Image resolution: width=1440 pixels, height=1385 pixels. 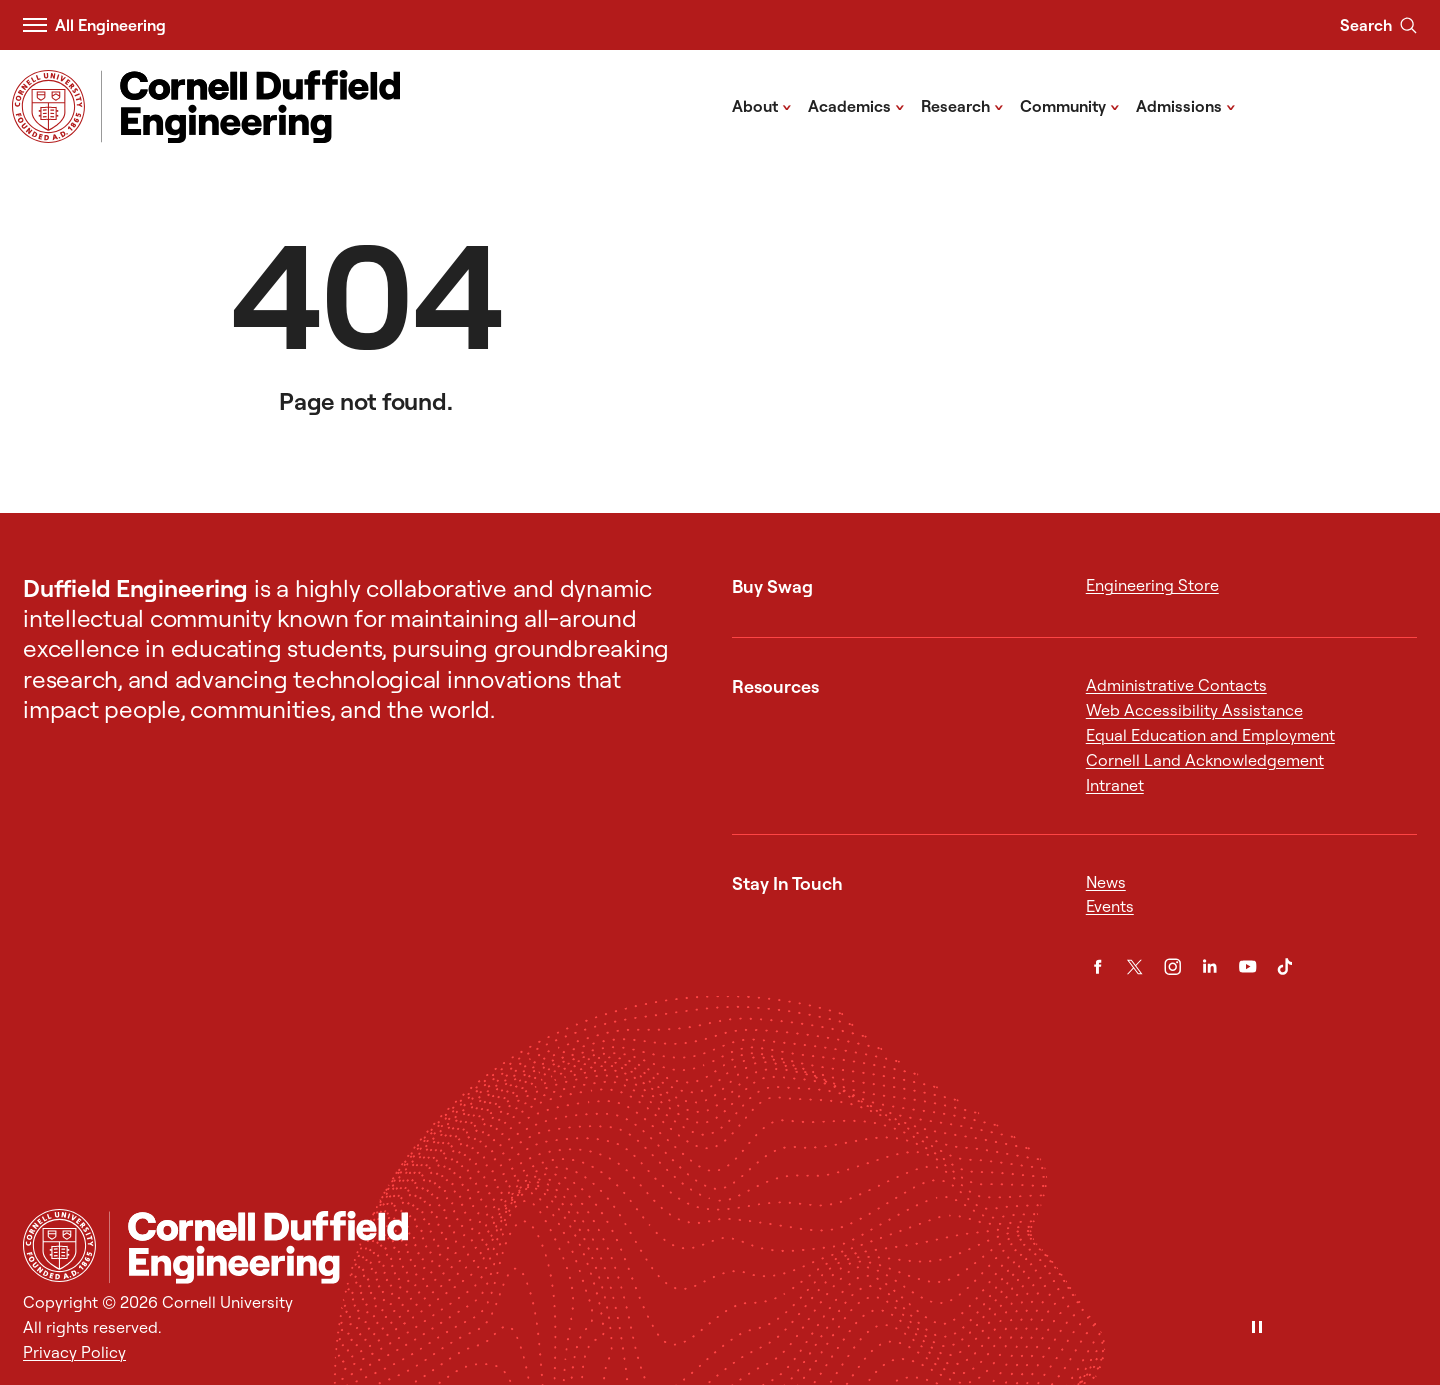 What do you see at coordinates (1115, 785) in the screenshot?
I see `Intranet` at bounding box center [1115, 785].